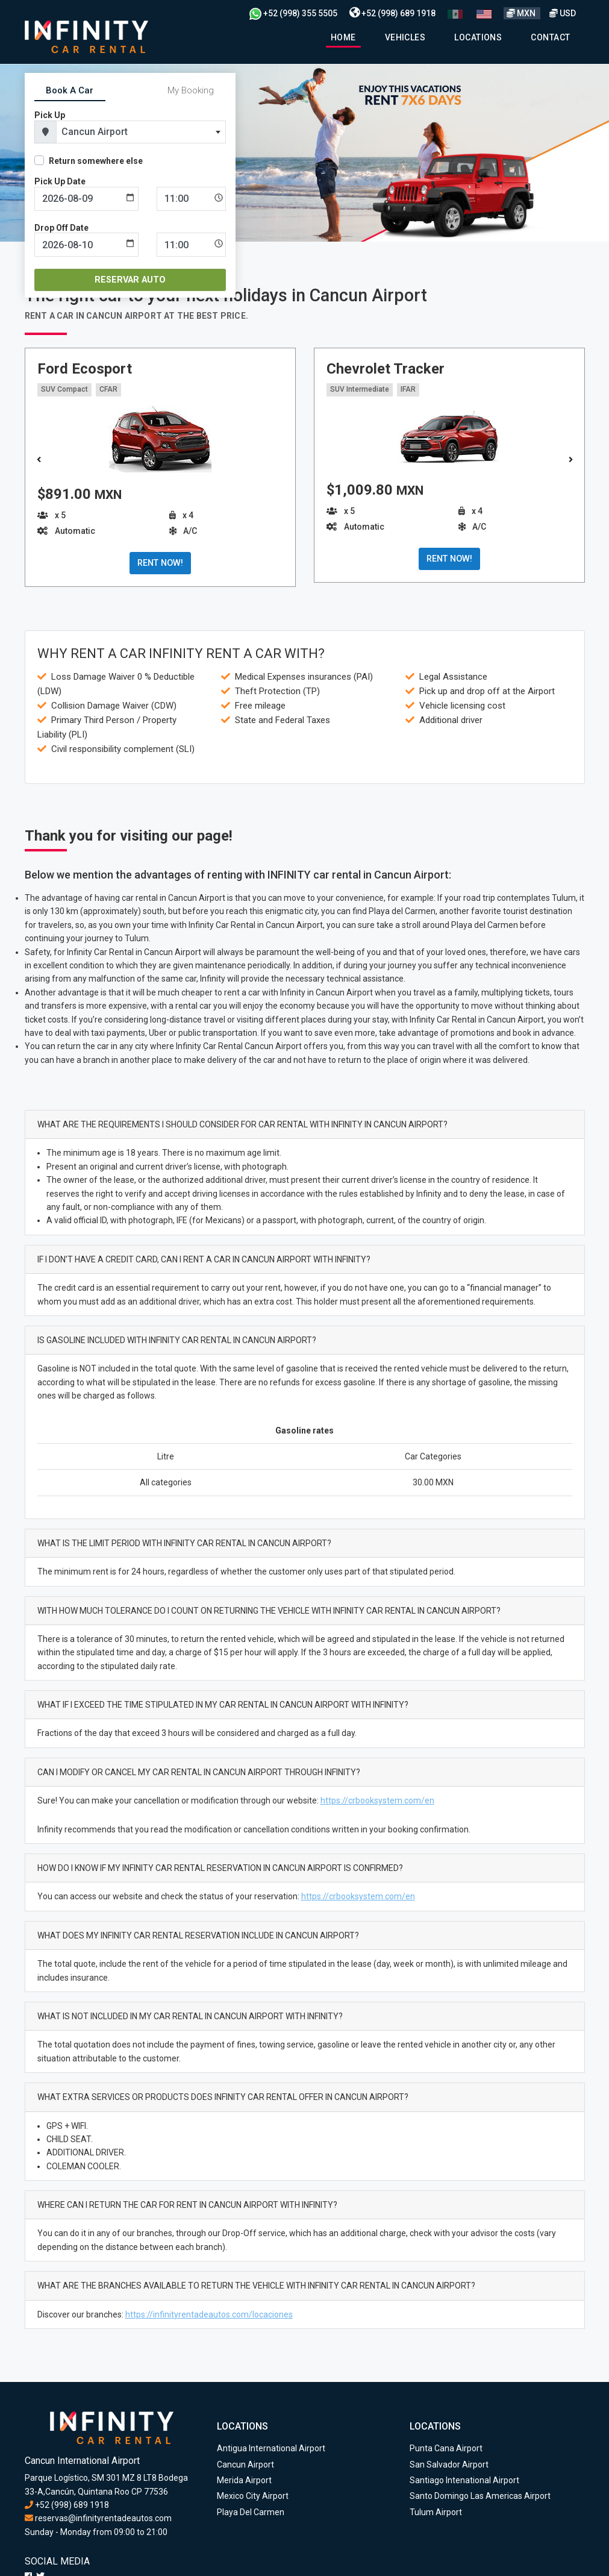 The image size is (609, 2576). What do you see at coordinates (244, 2480) in the screenshot?
I see `Merida Airport` at bounding box center [244, 2480].